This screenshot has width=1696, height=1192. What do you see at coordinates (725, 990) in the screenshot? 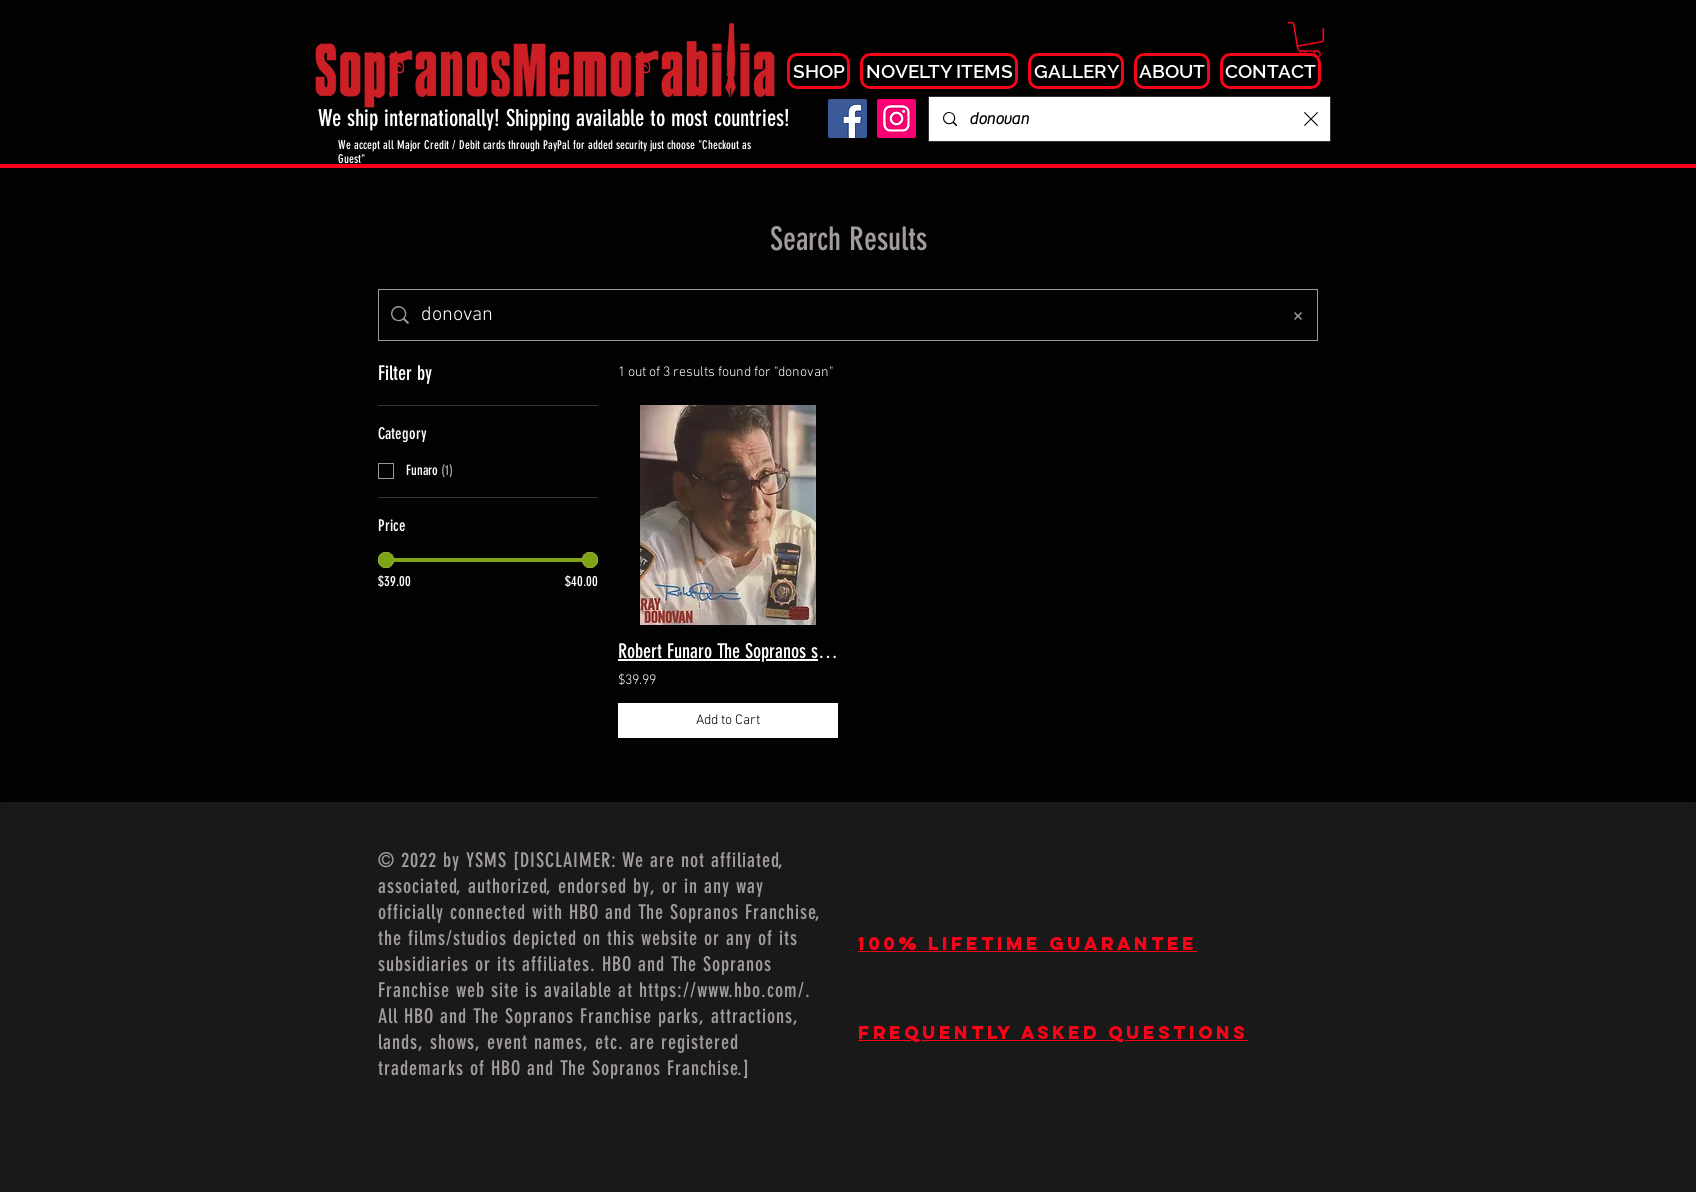
I see `https://www.hbo.com/.` at bounding box center [725, 990].